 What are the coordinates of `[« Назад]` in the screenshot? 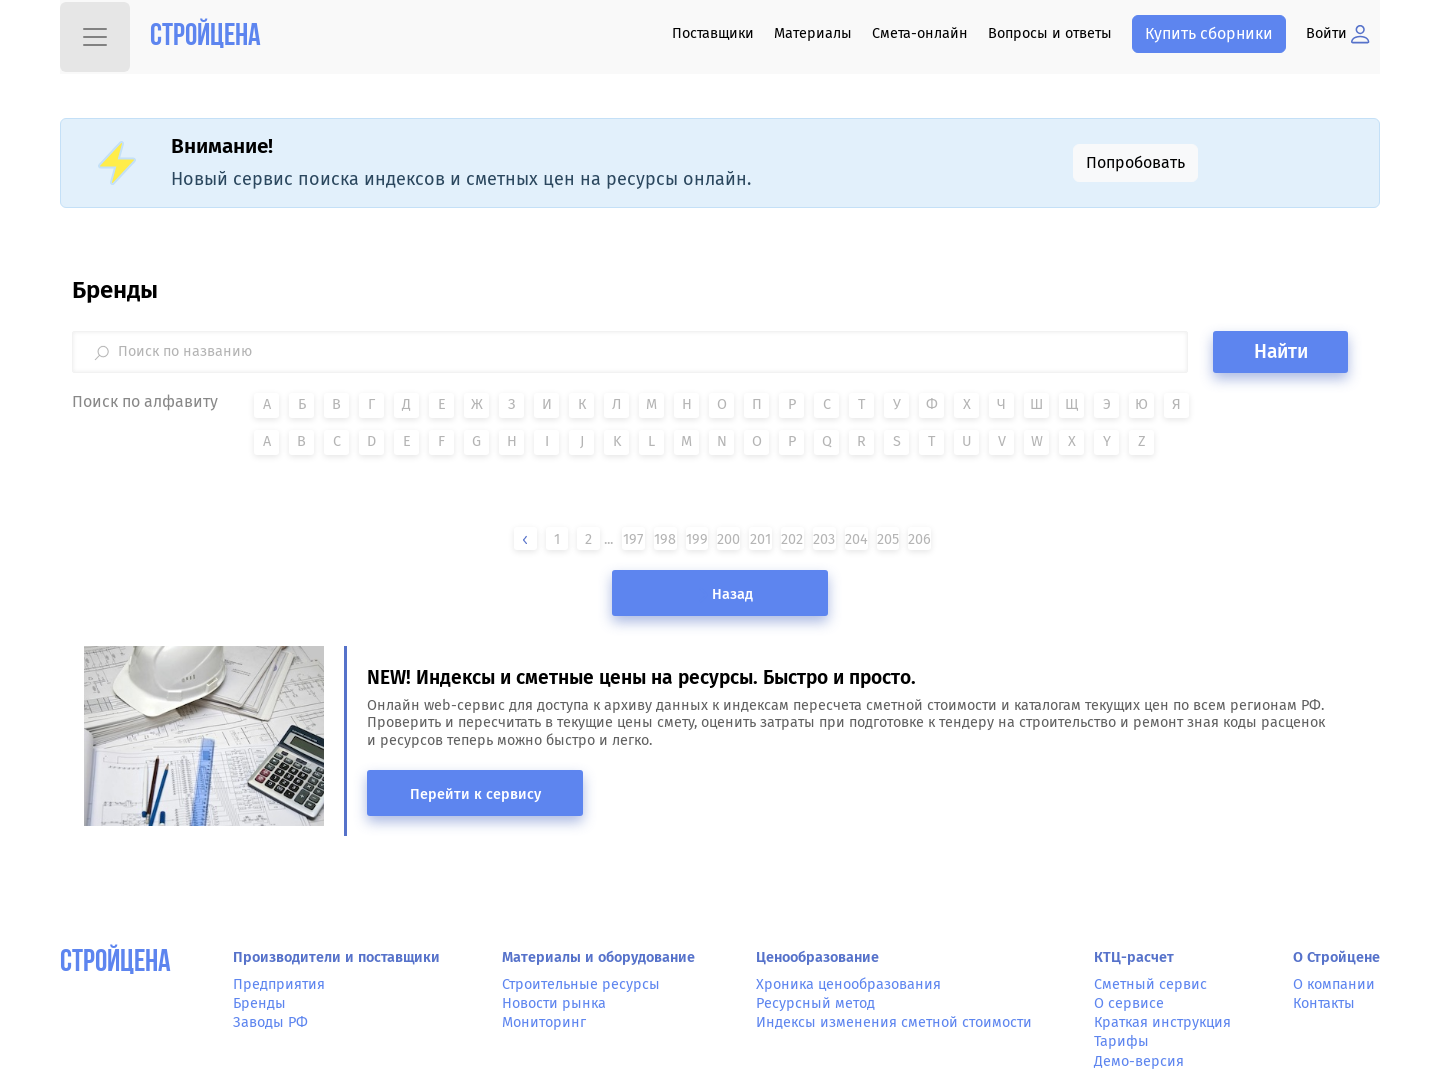 It's located at (525, 539).